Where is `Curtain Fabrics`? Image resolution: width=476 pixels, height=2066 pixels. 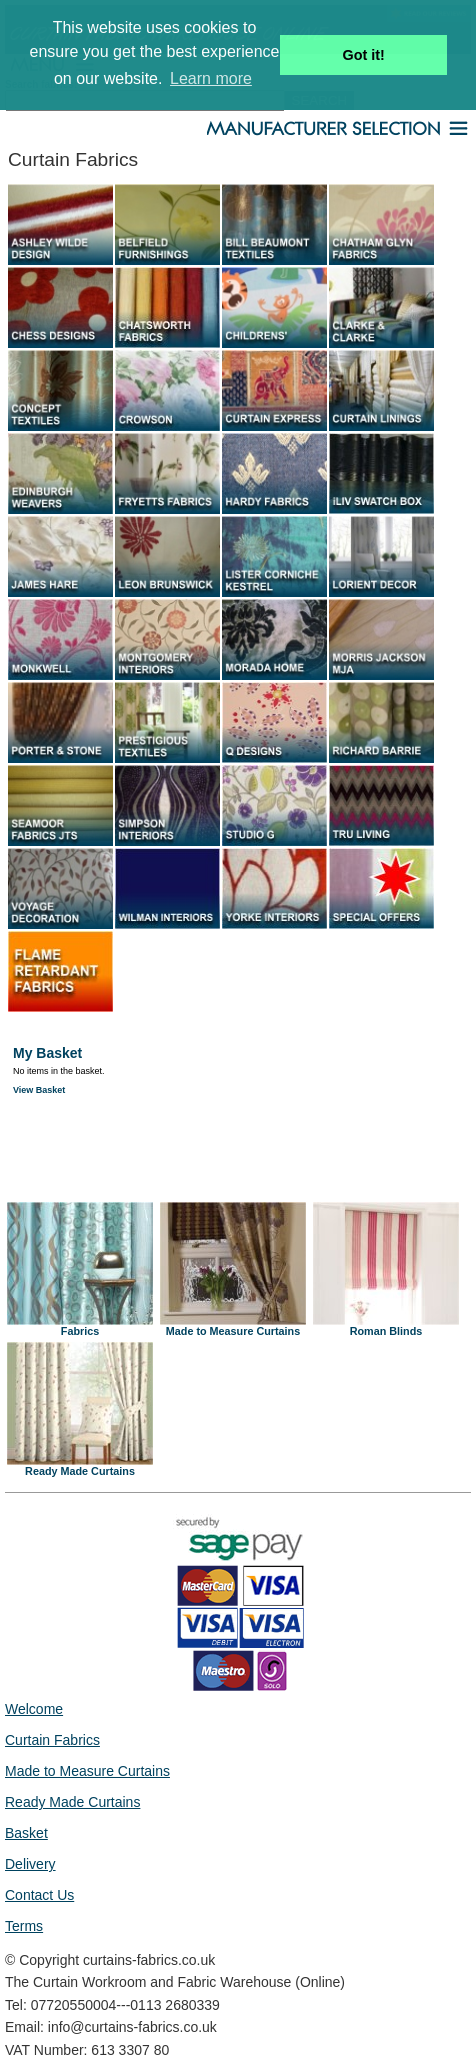 Curtain Fabrics is located at coordinates (52, 1740).